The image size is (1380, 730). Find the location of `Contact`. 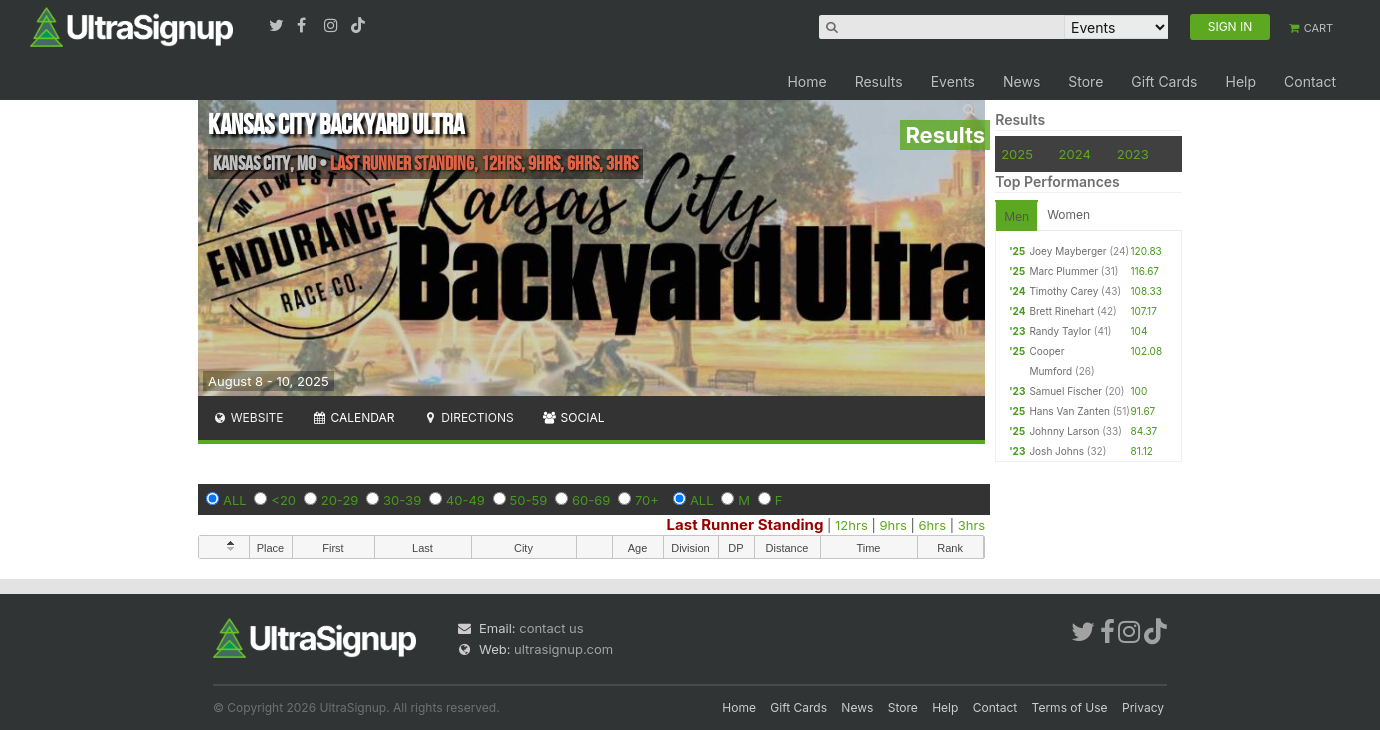

Contact is located at coordinates (1310, 81).